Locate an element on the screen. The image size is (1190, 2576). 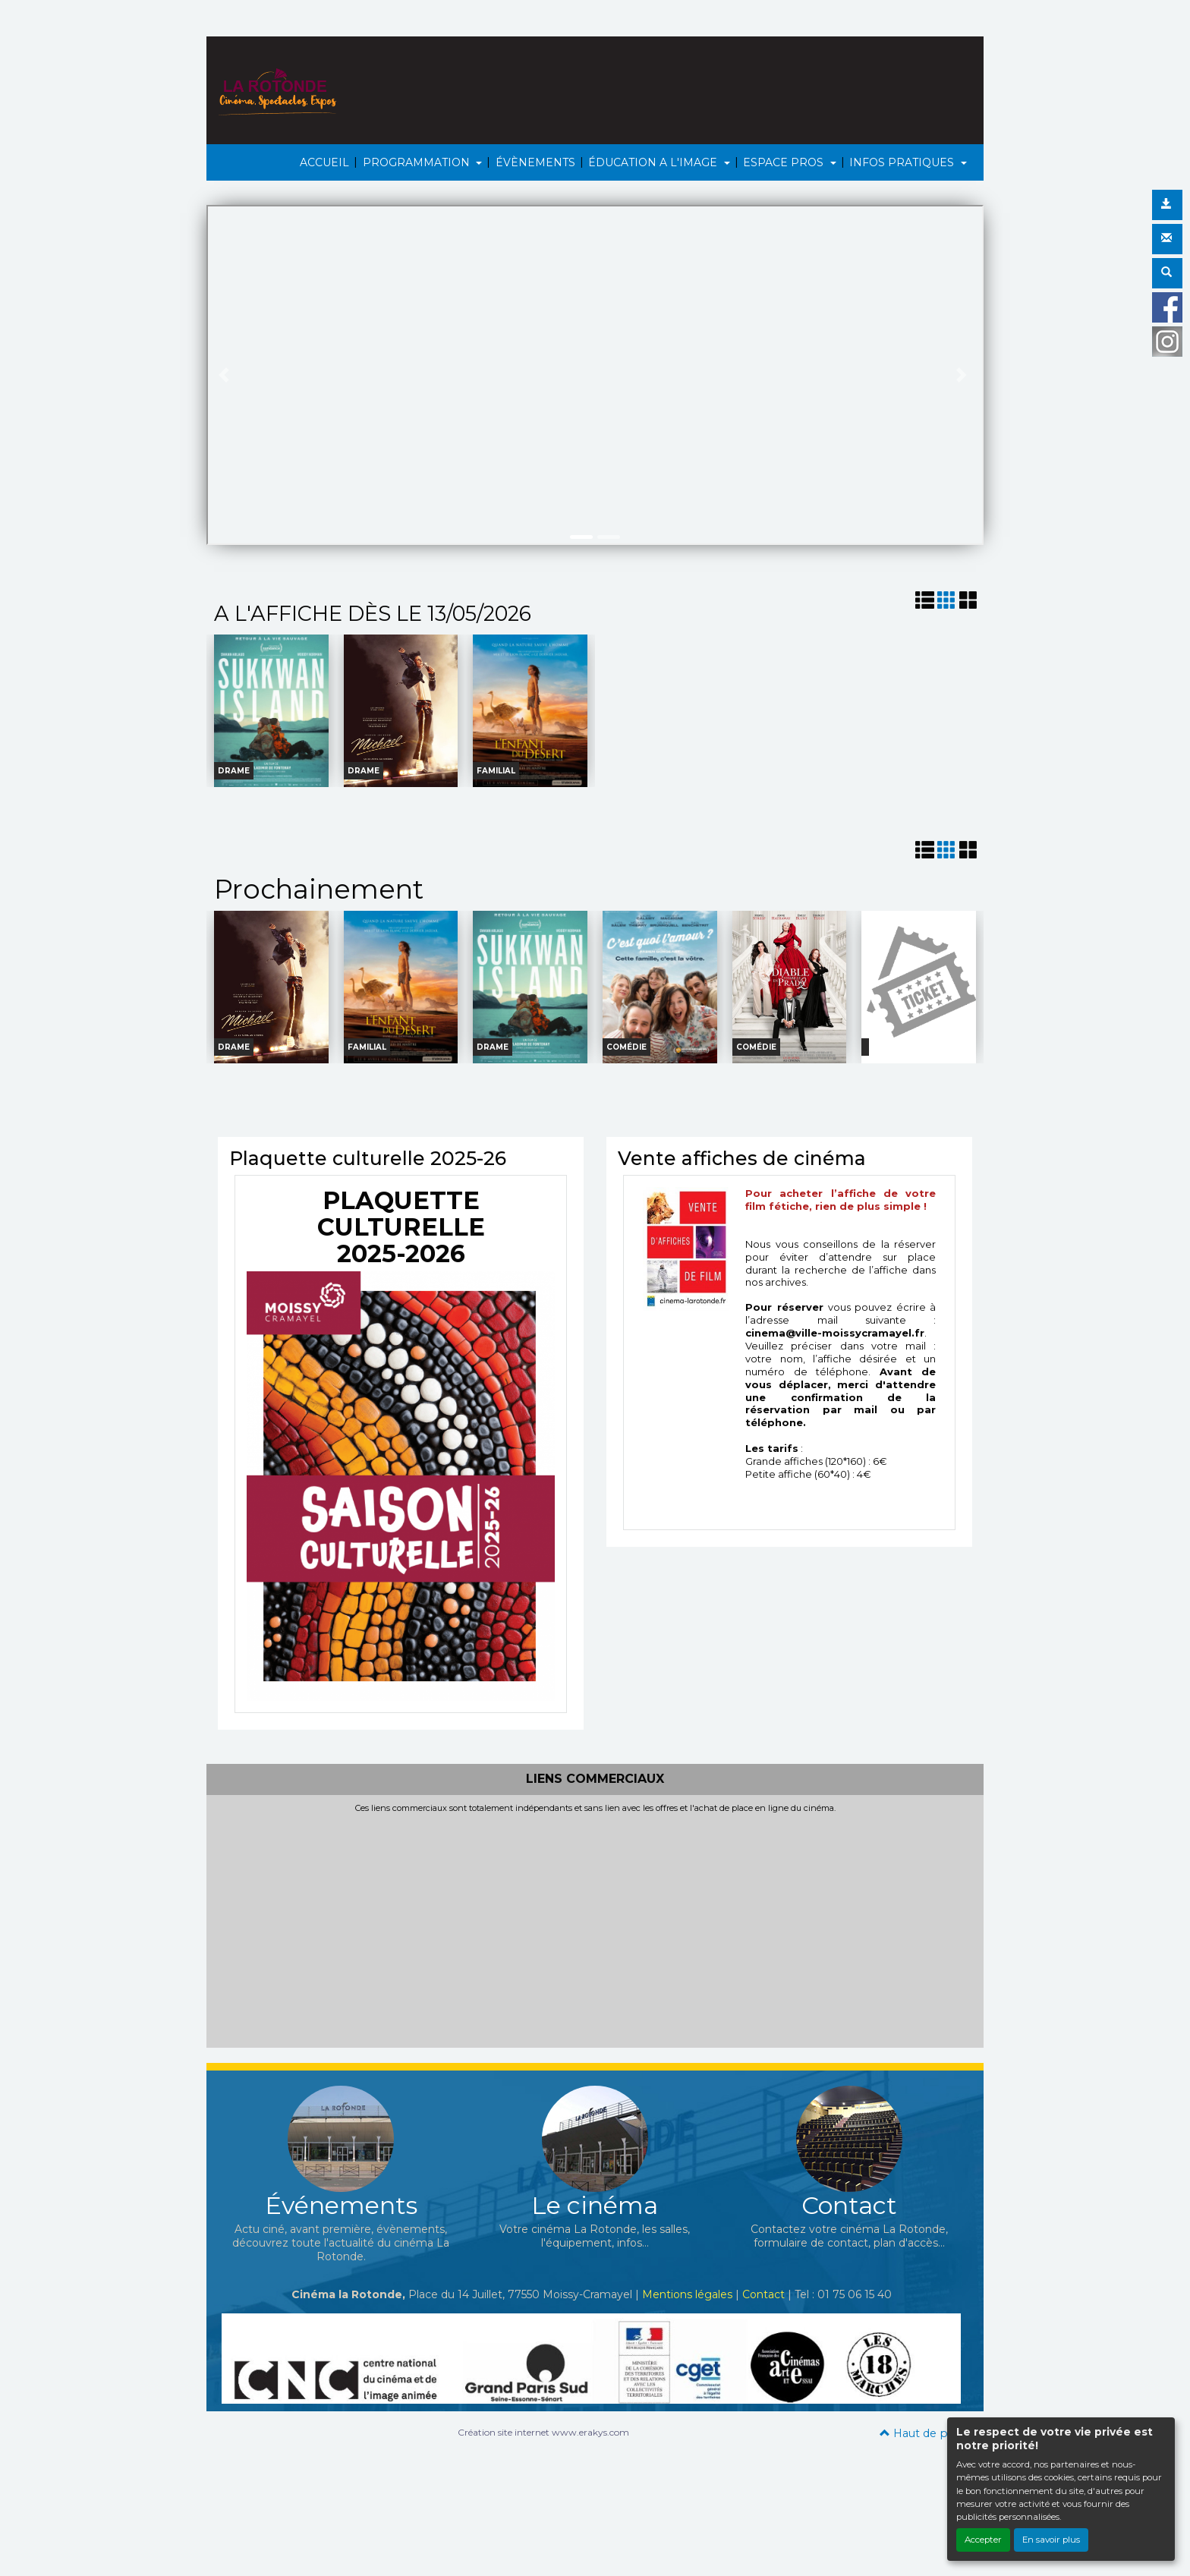
Contact is located at coordinates (763, 2294).